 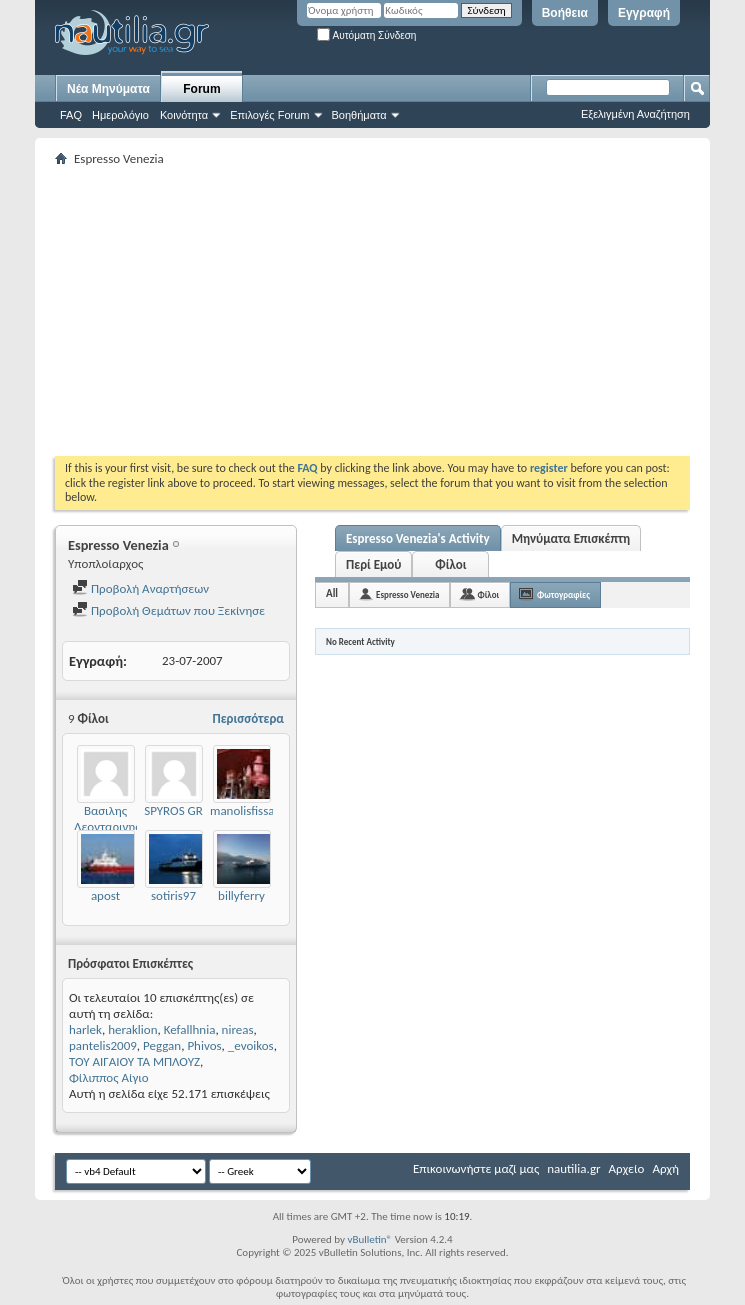 What do you see at coordinates (644, 13) in the screenshot?
I see `Εγγραφή` at bounding box center [644, 13].